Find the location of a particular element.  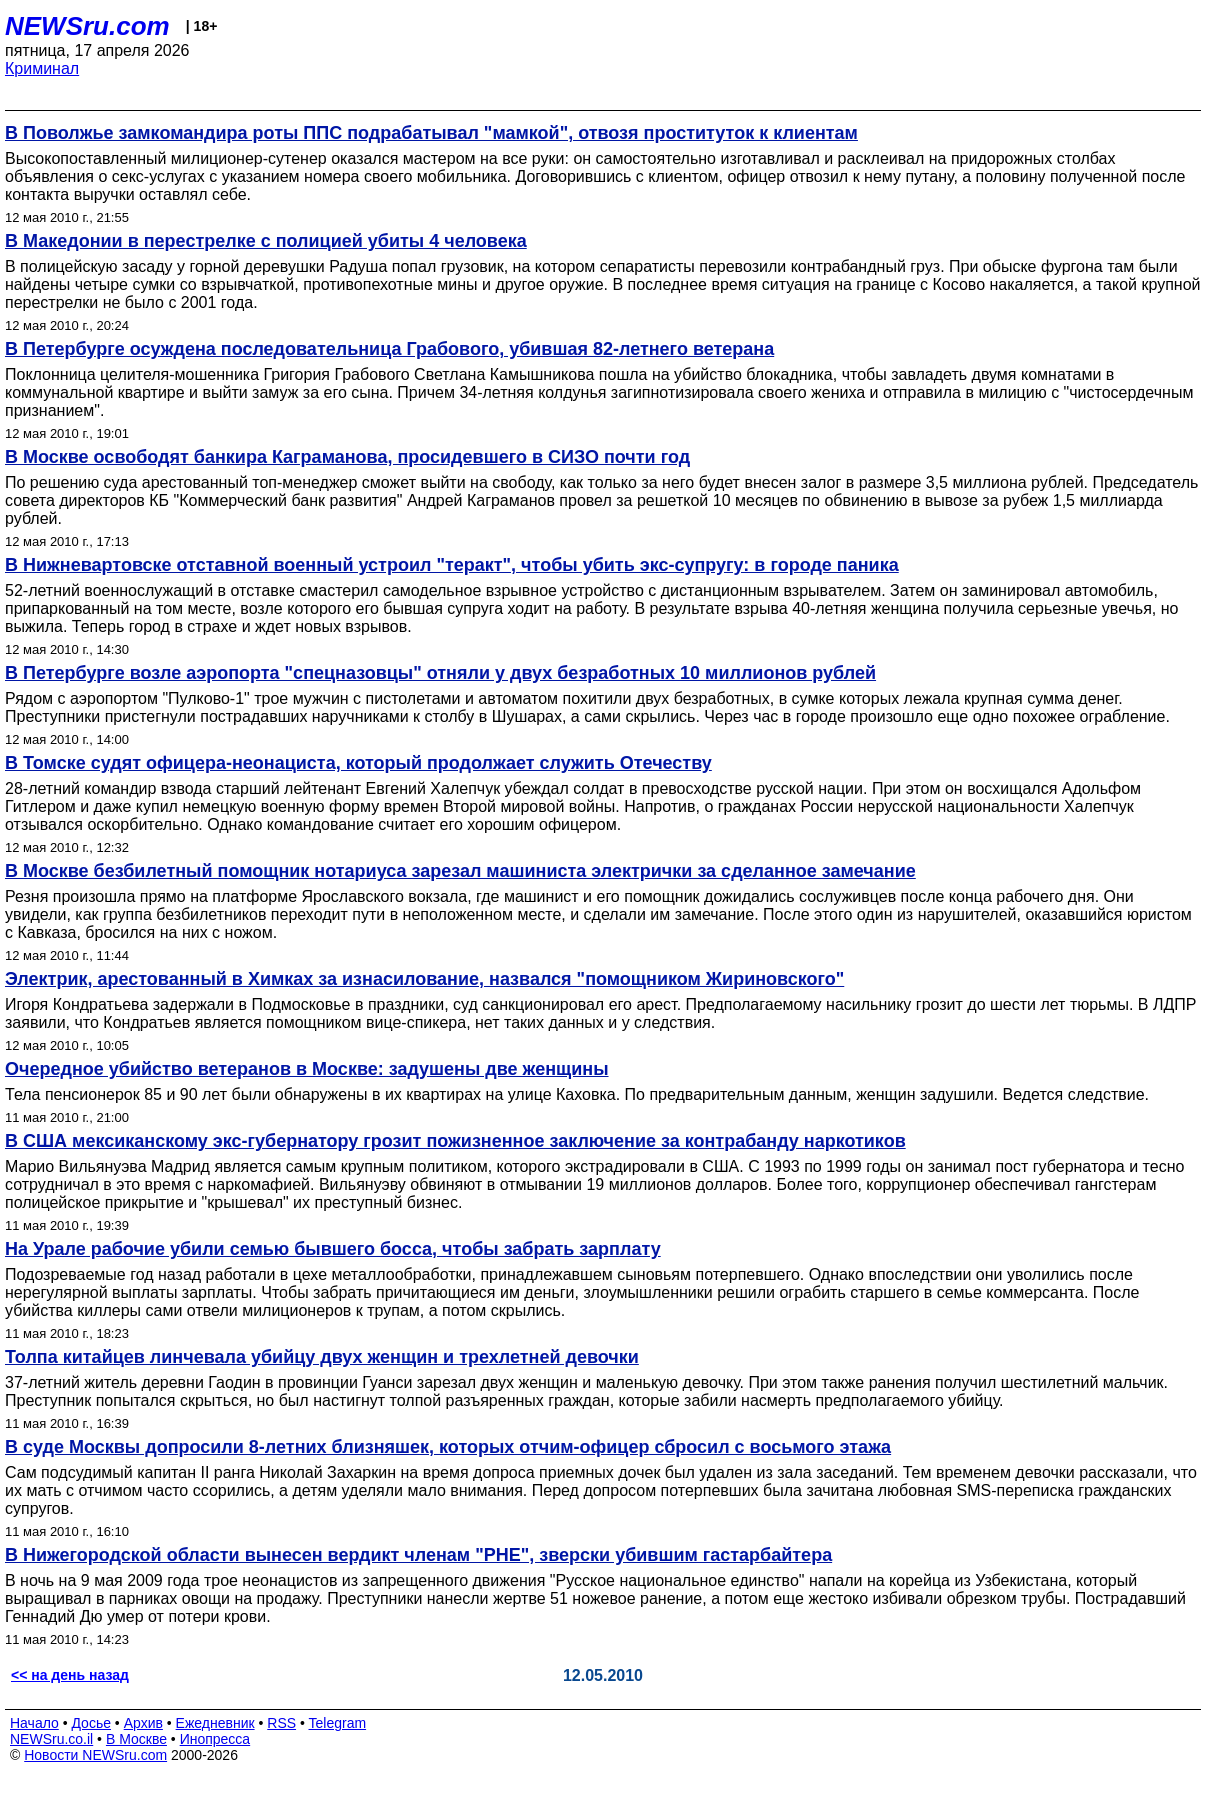

Telegram is located at coordinates (338, 1723).